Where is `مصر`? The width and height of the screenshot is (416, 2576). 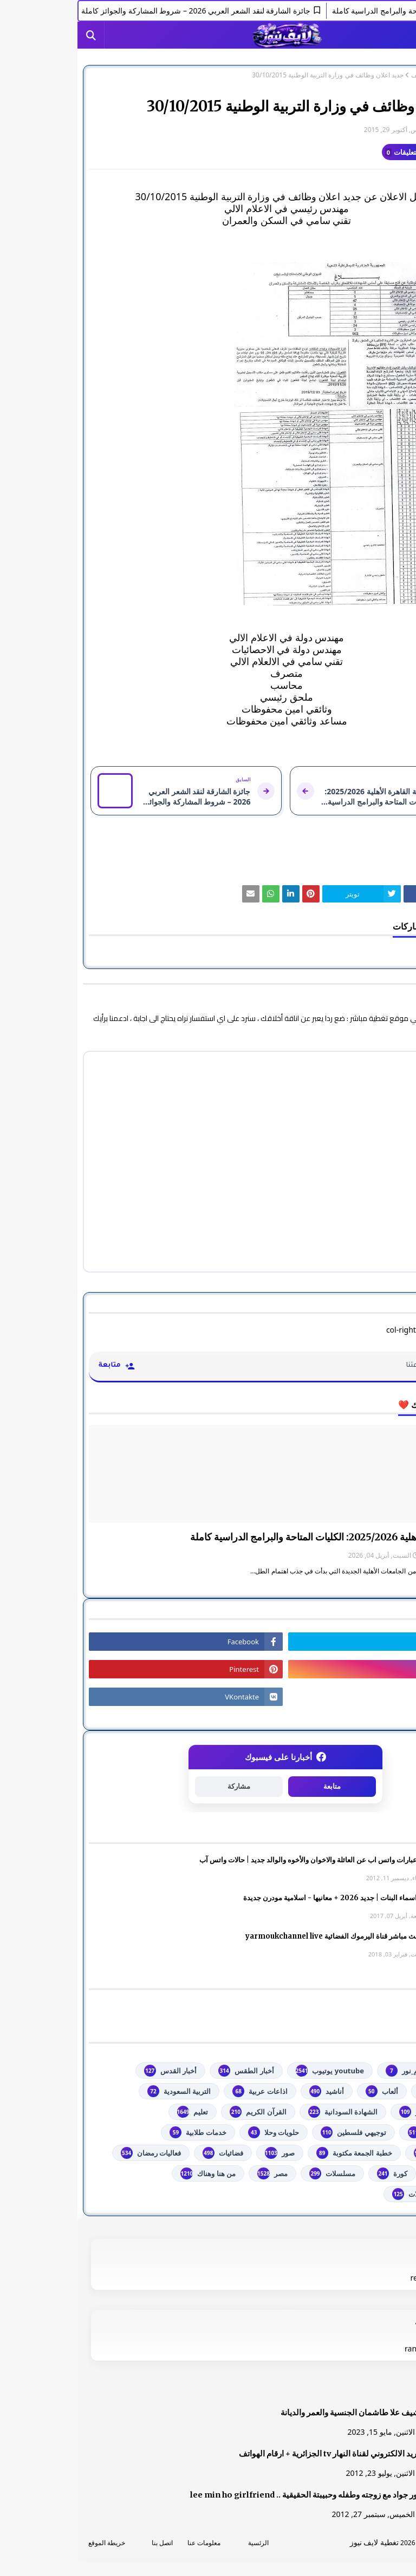 مصر is located at coordinates (195, 2173).